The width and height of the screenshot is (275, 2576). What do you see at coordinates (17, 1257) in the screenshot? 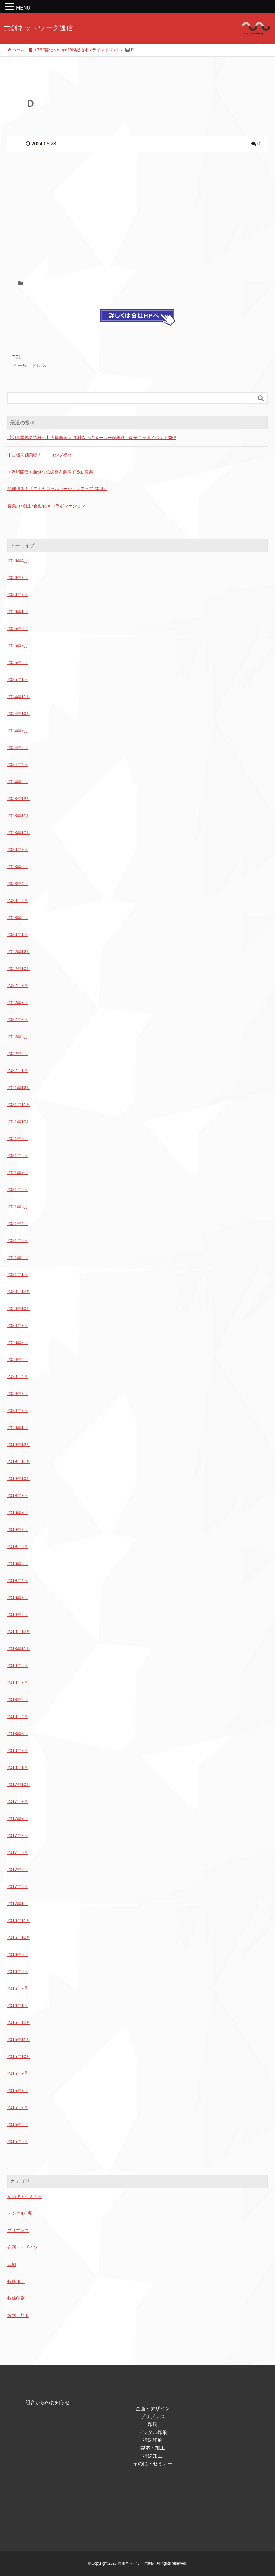
I see `2021年2月` at bounding box center [17, 1257].